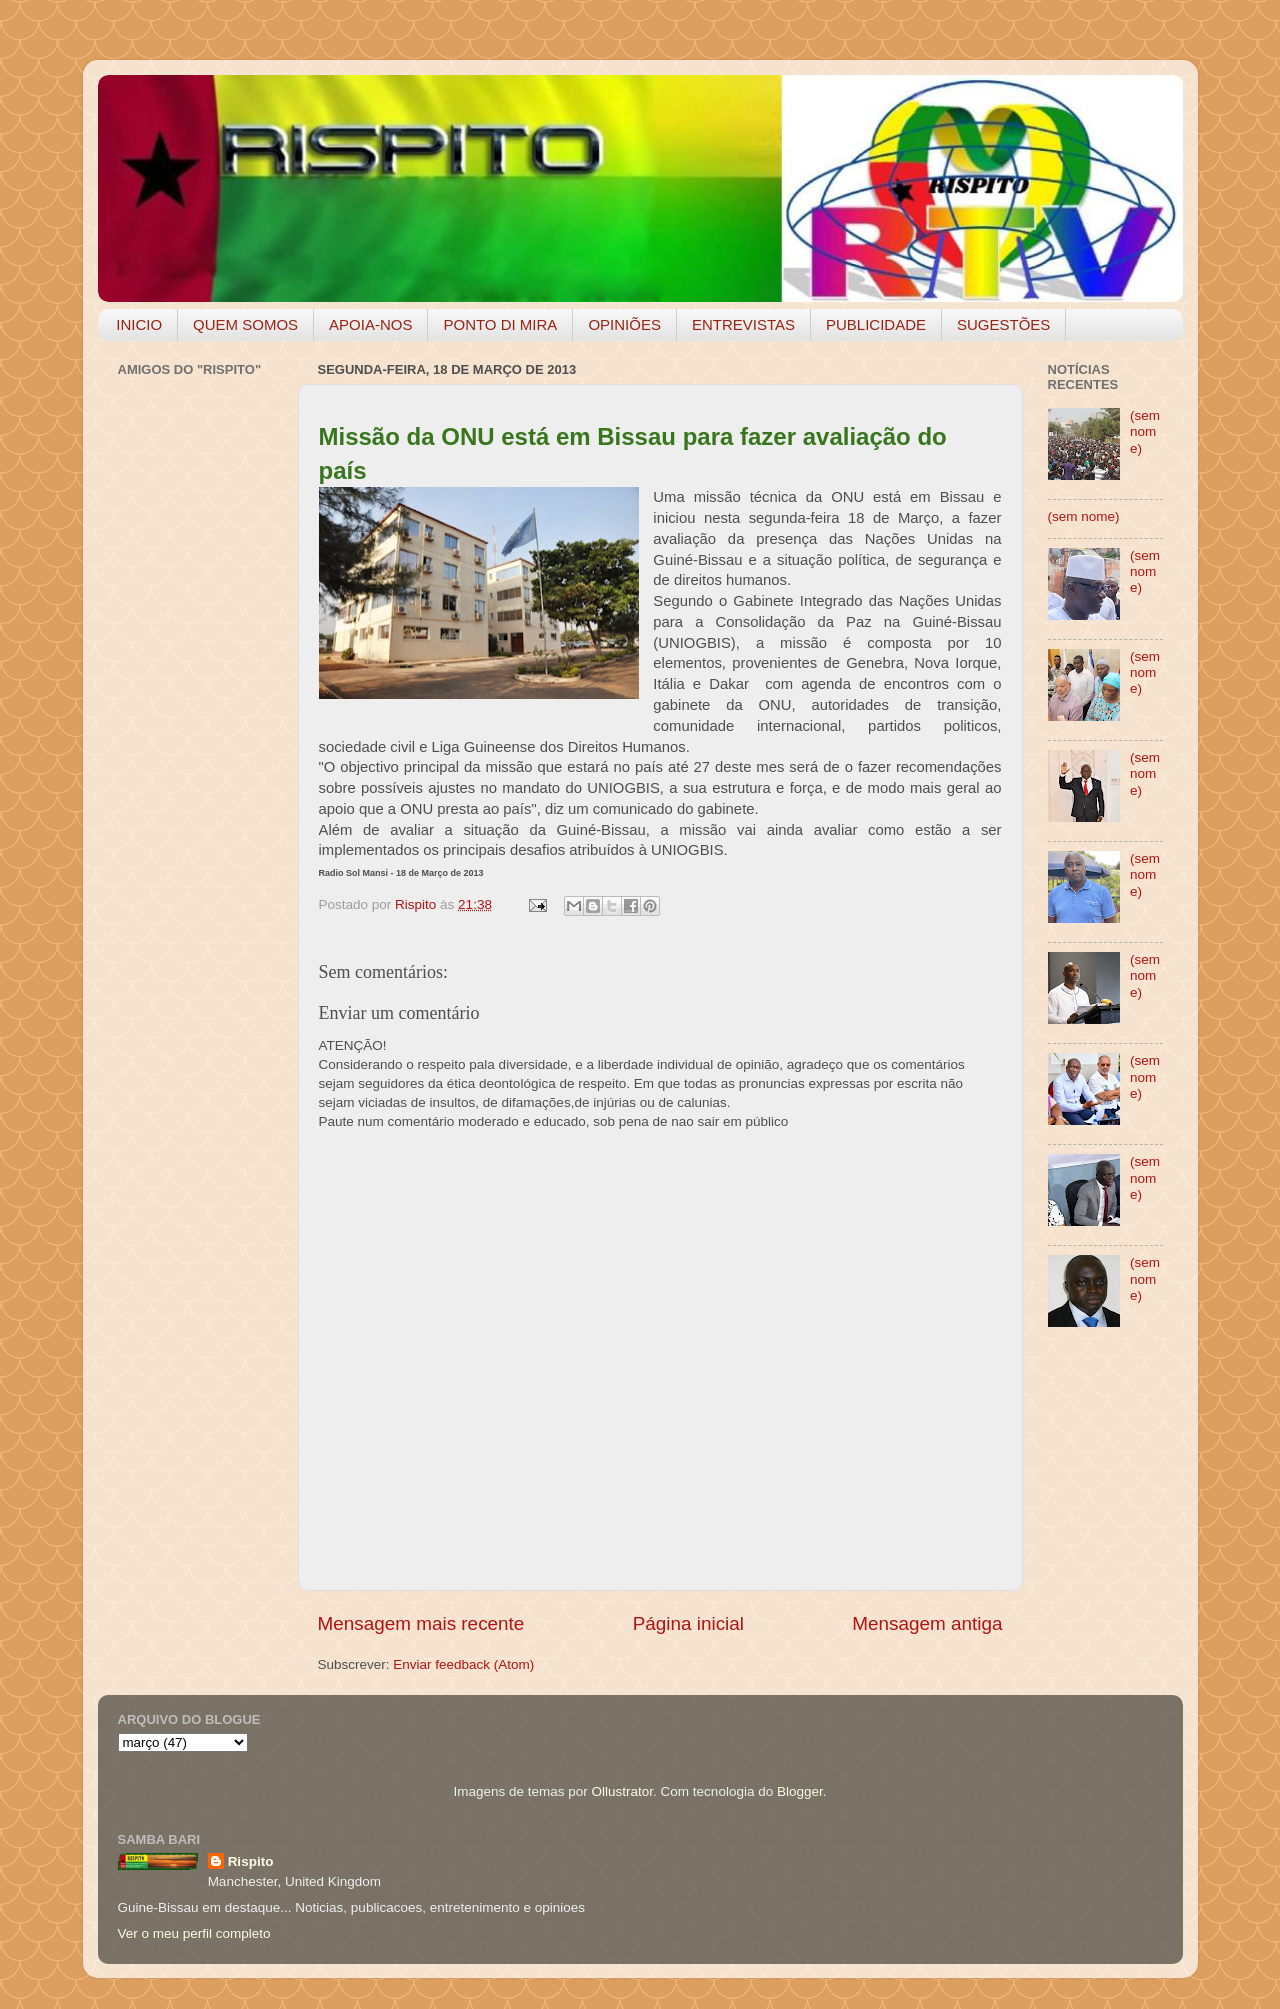 Image resolution: width=1280 pixels, height=2009 pixels. What do you see at coordinates (194, 1933) in the screenshot?
I see `Ver o meu perfil completo` at bounding box center [194, 1933].